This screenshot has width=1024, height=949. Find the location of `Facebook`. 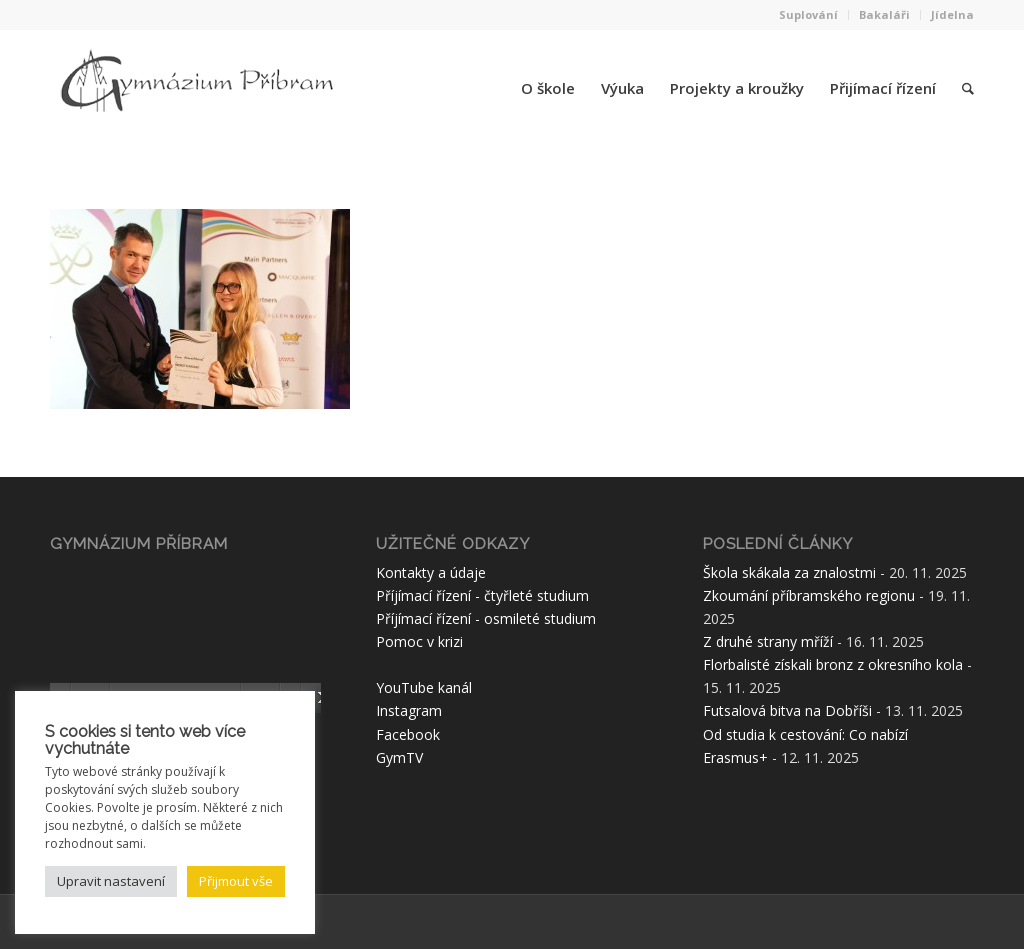

Facebook is located at coordinates (408, 734).